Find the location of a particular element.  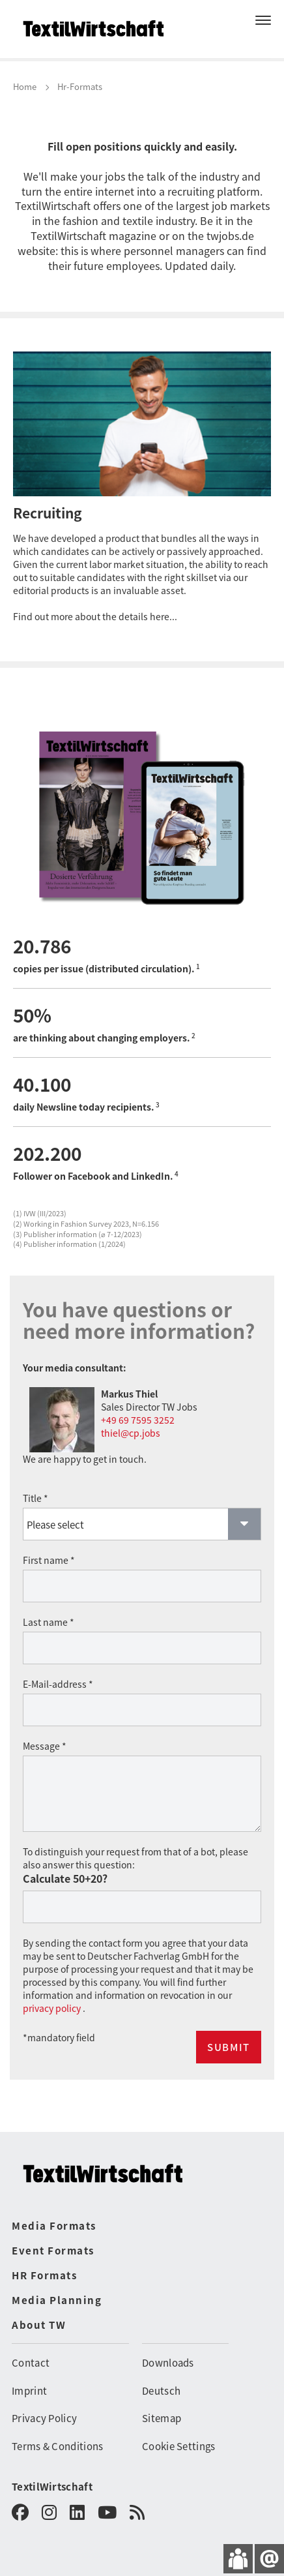

Event Formats is located at coordinates (53, 2250).